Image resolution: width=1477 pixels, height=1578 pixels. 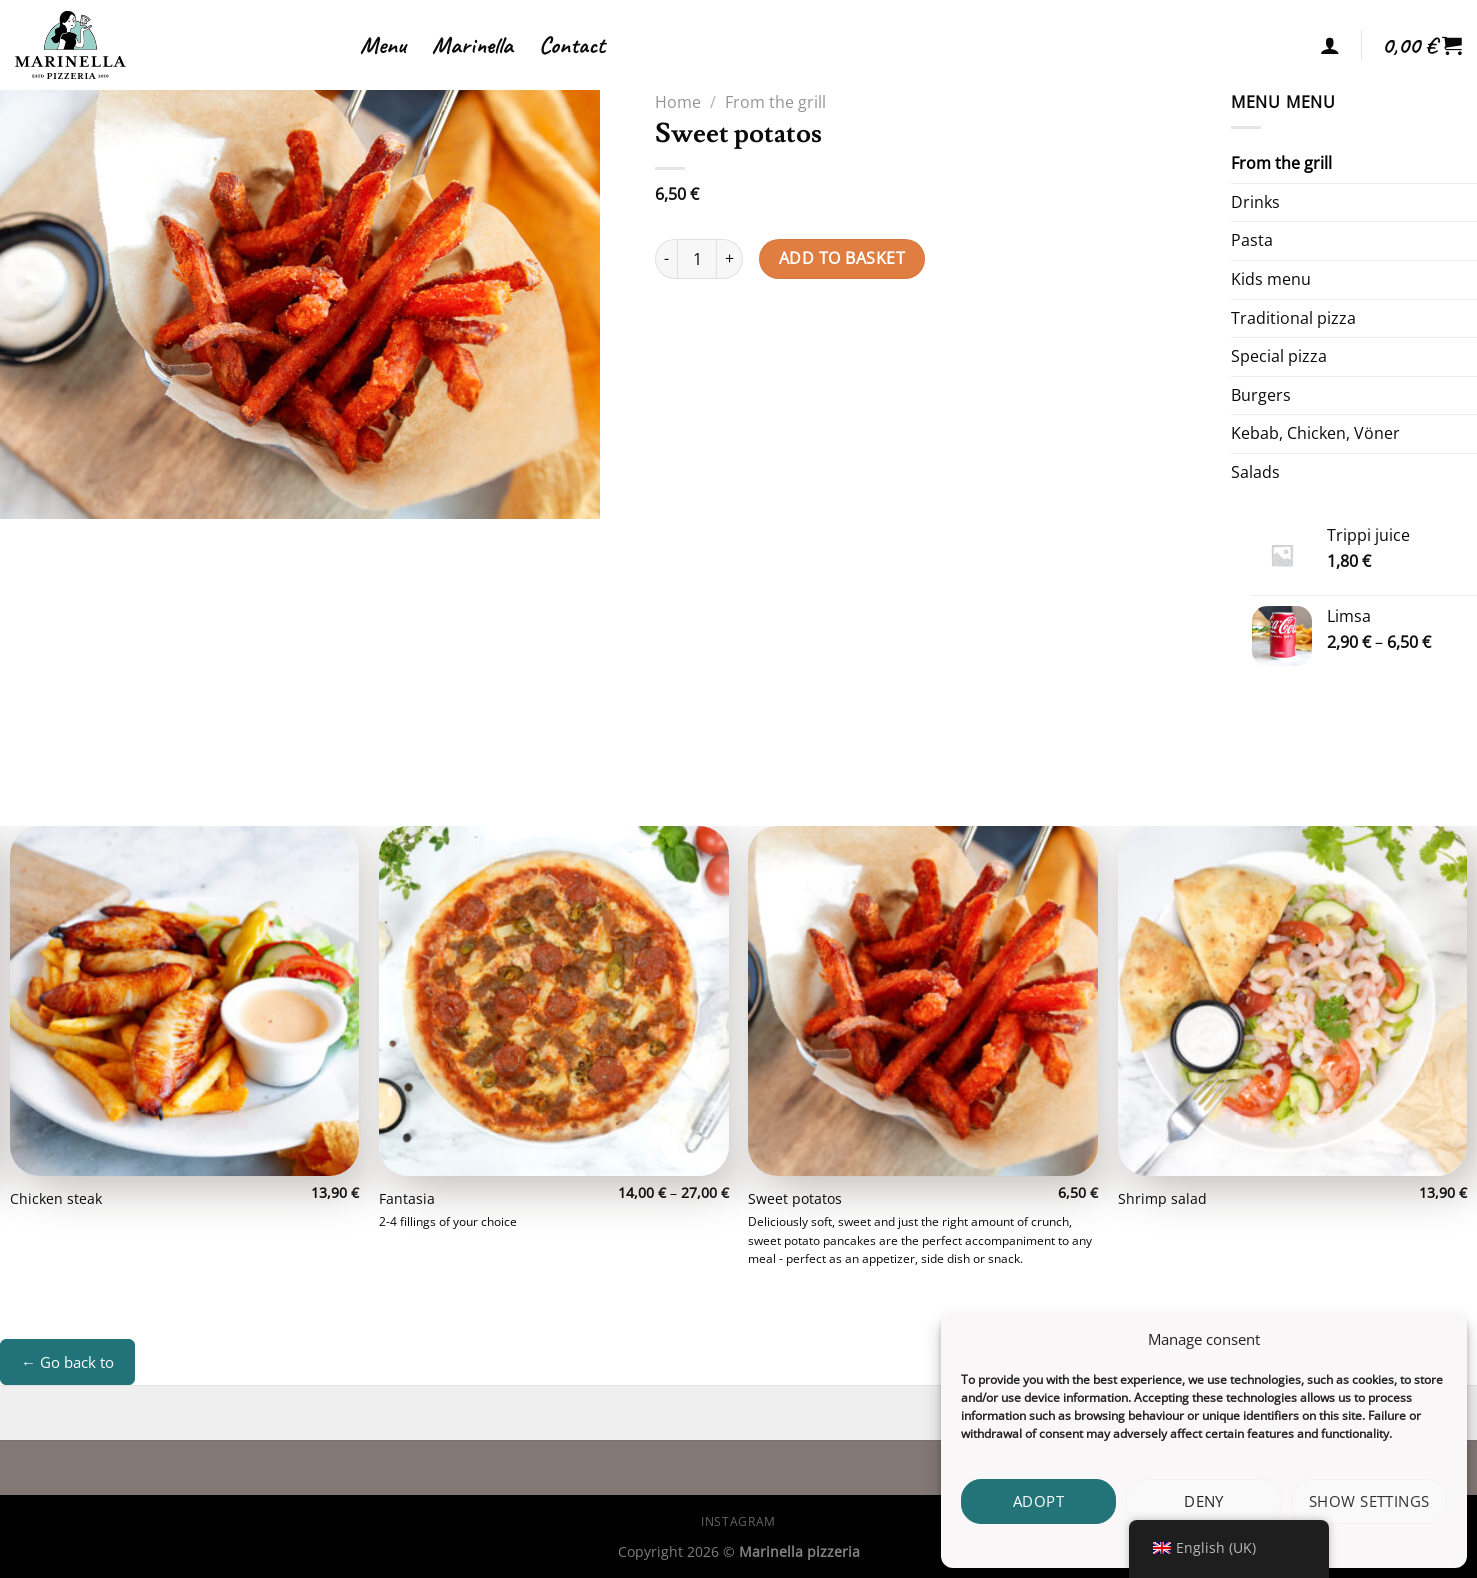 What do you see at coordinates (1038, 1501) in the screenshot?
I see `Adopt` at bounding box center [1038, 1501].